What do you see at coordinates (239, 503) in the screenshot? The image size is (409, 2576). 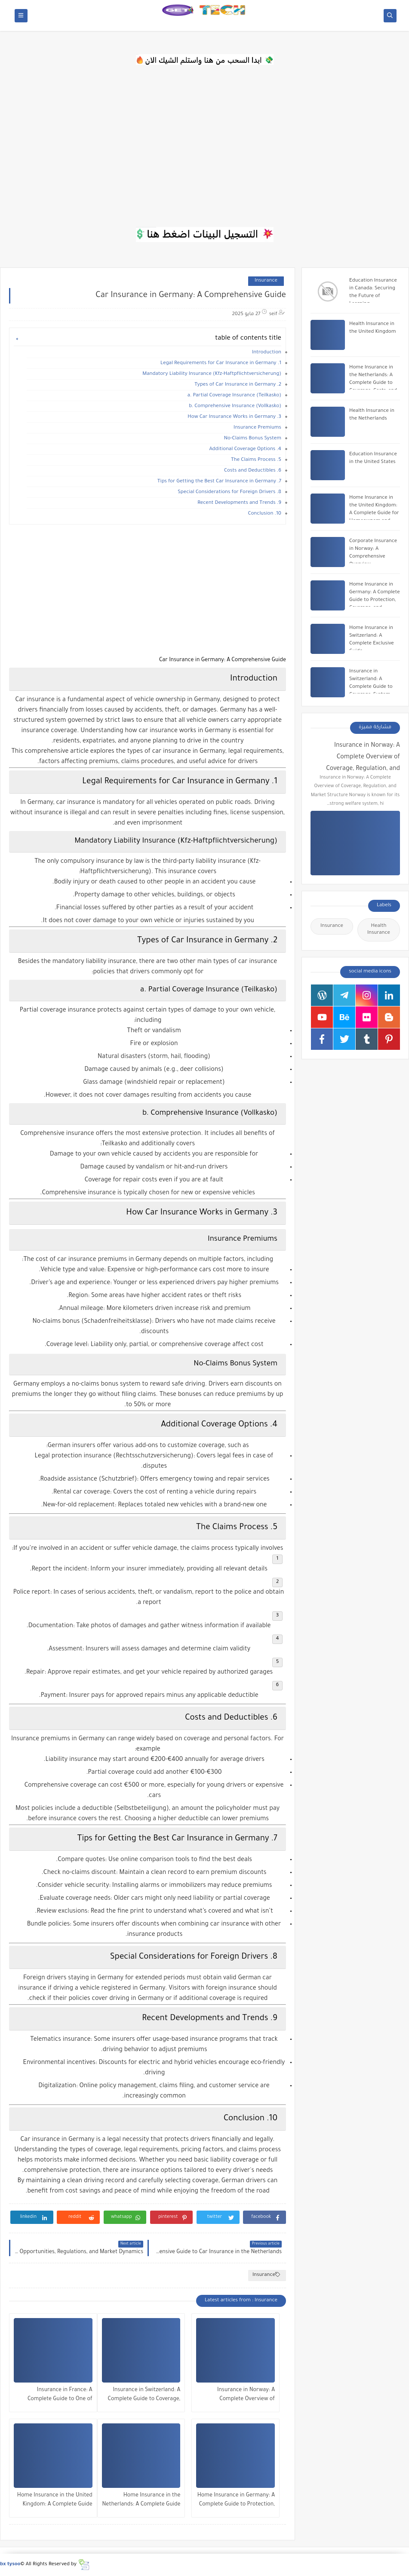 I see `9. Recent Developments and Trends` at bounding box center [239, 503].